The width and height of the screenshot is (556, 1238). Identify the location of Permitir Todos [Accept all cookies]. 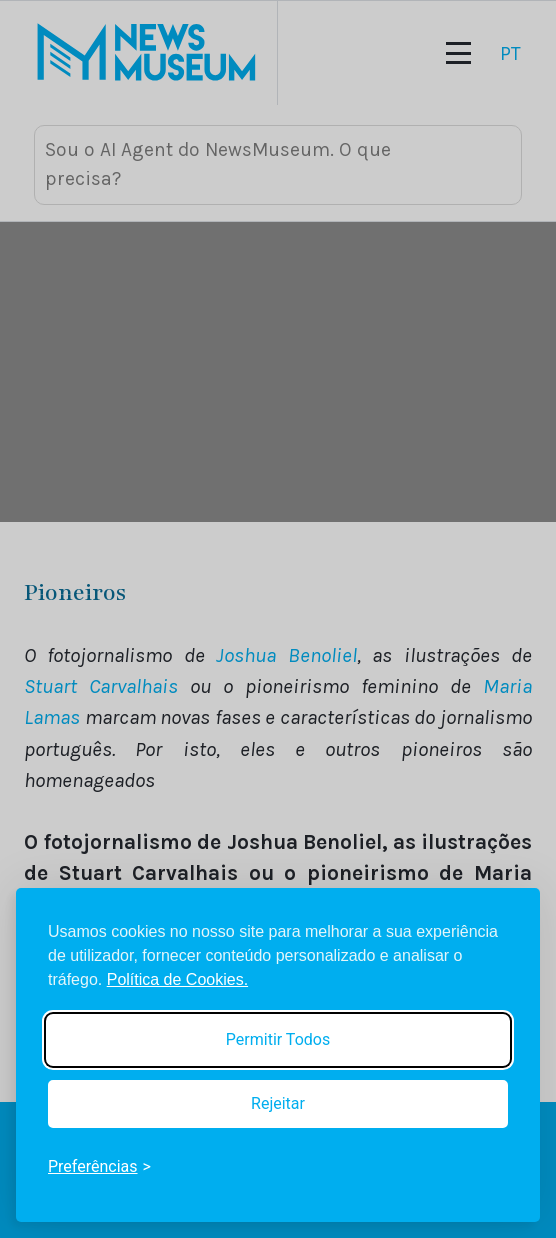
(278, 1039).